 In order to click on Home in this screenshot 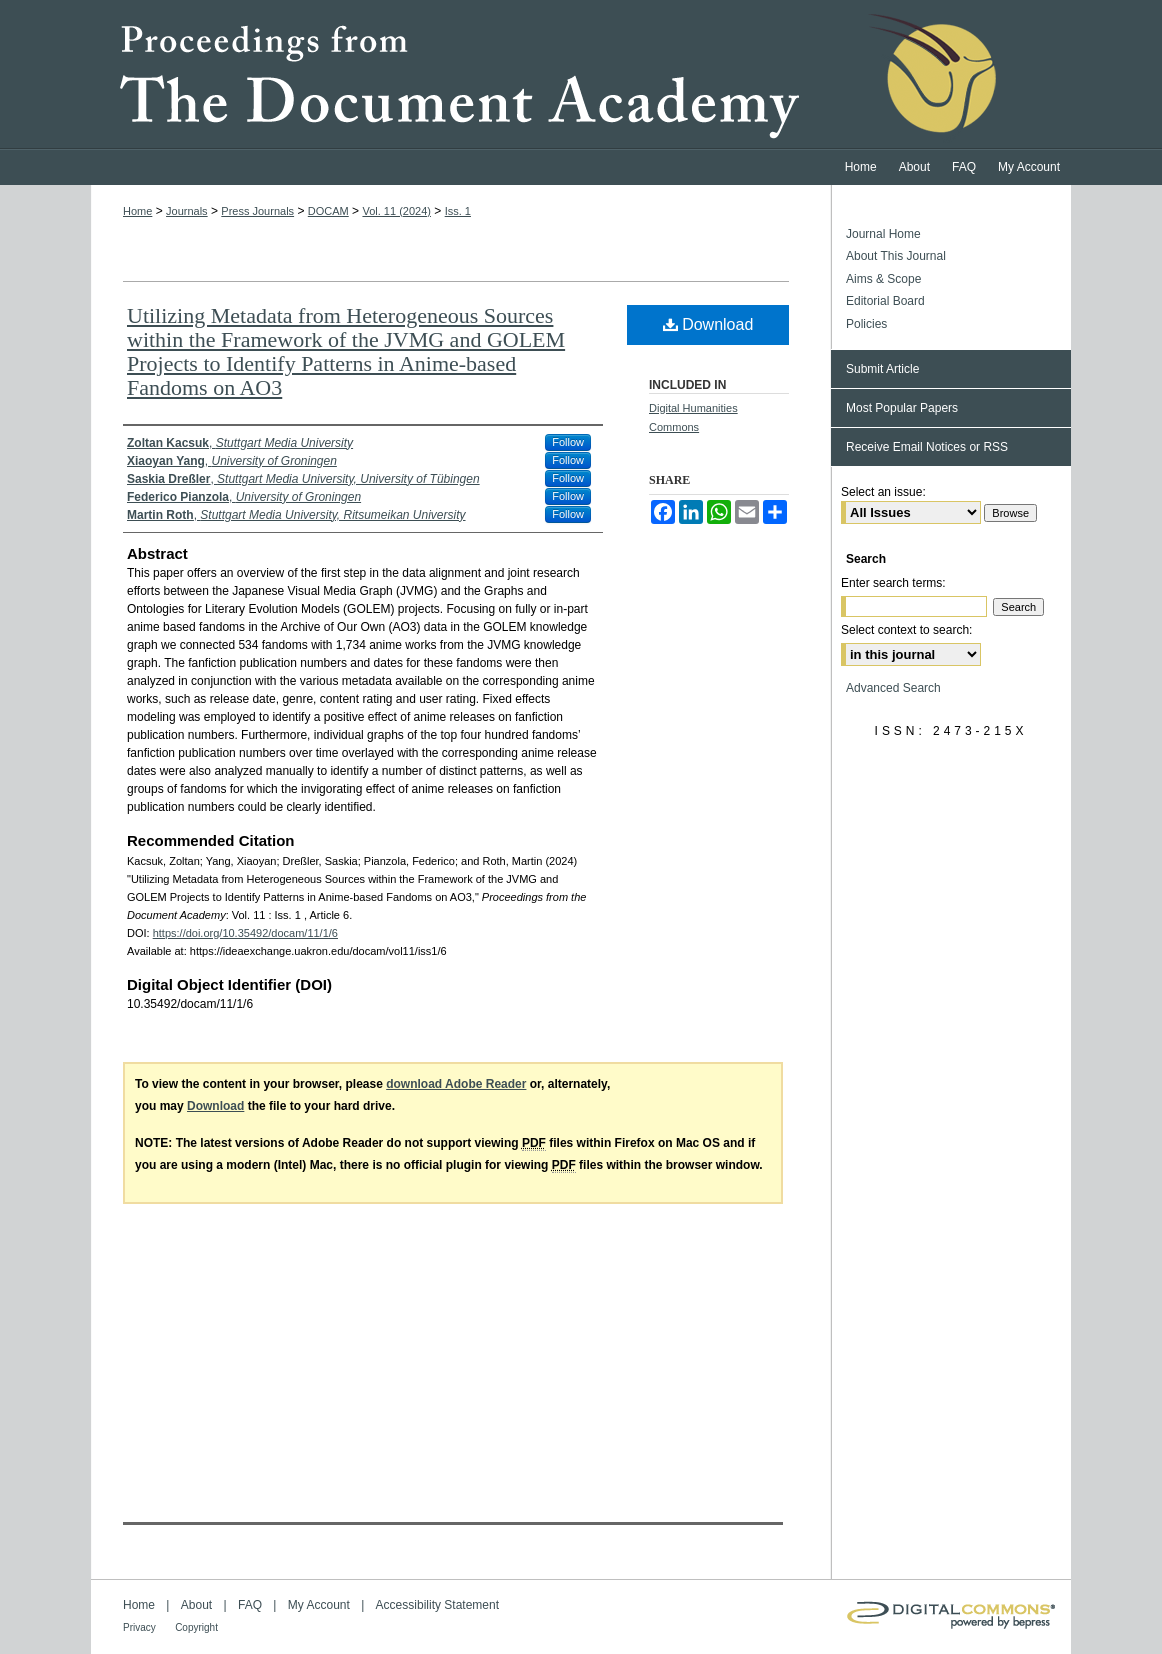, I will do `click(137, 211)`.